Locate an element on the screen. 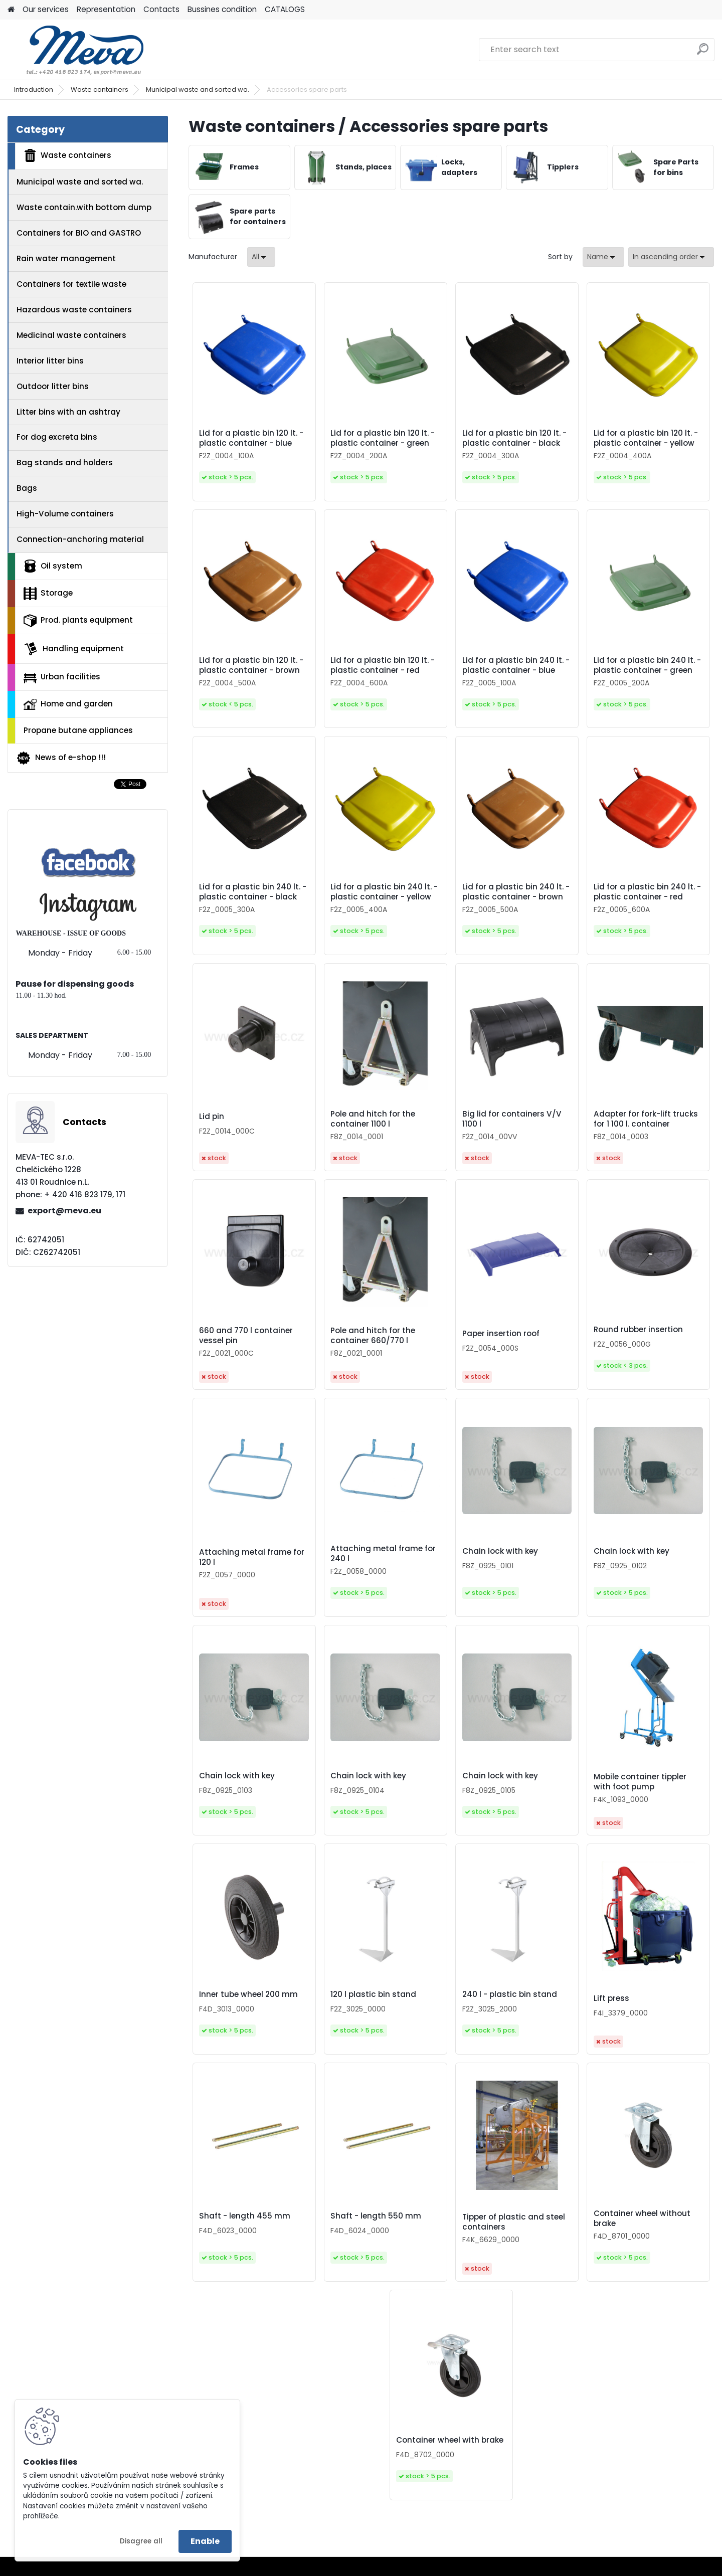 The height and width of the screenshot is (2576, 722). Urban facilities is located at coordinates (62, 676).